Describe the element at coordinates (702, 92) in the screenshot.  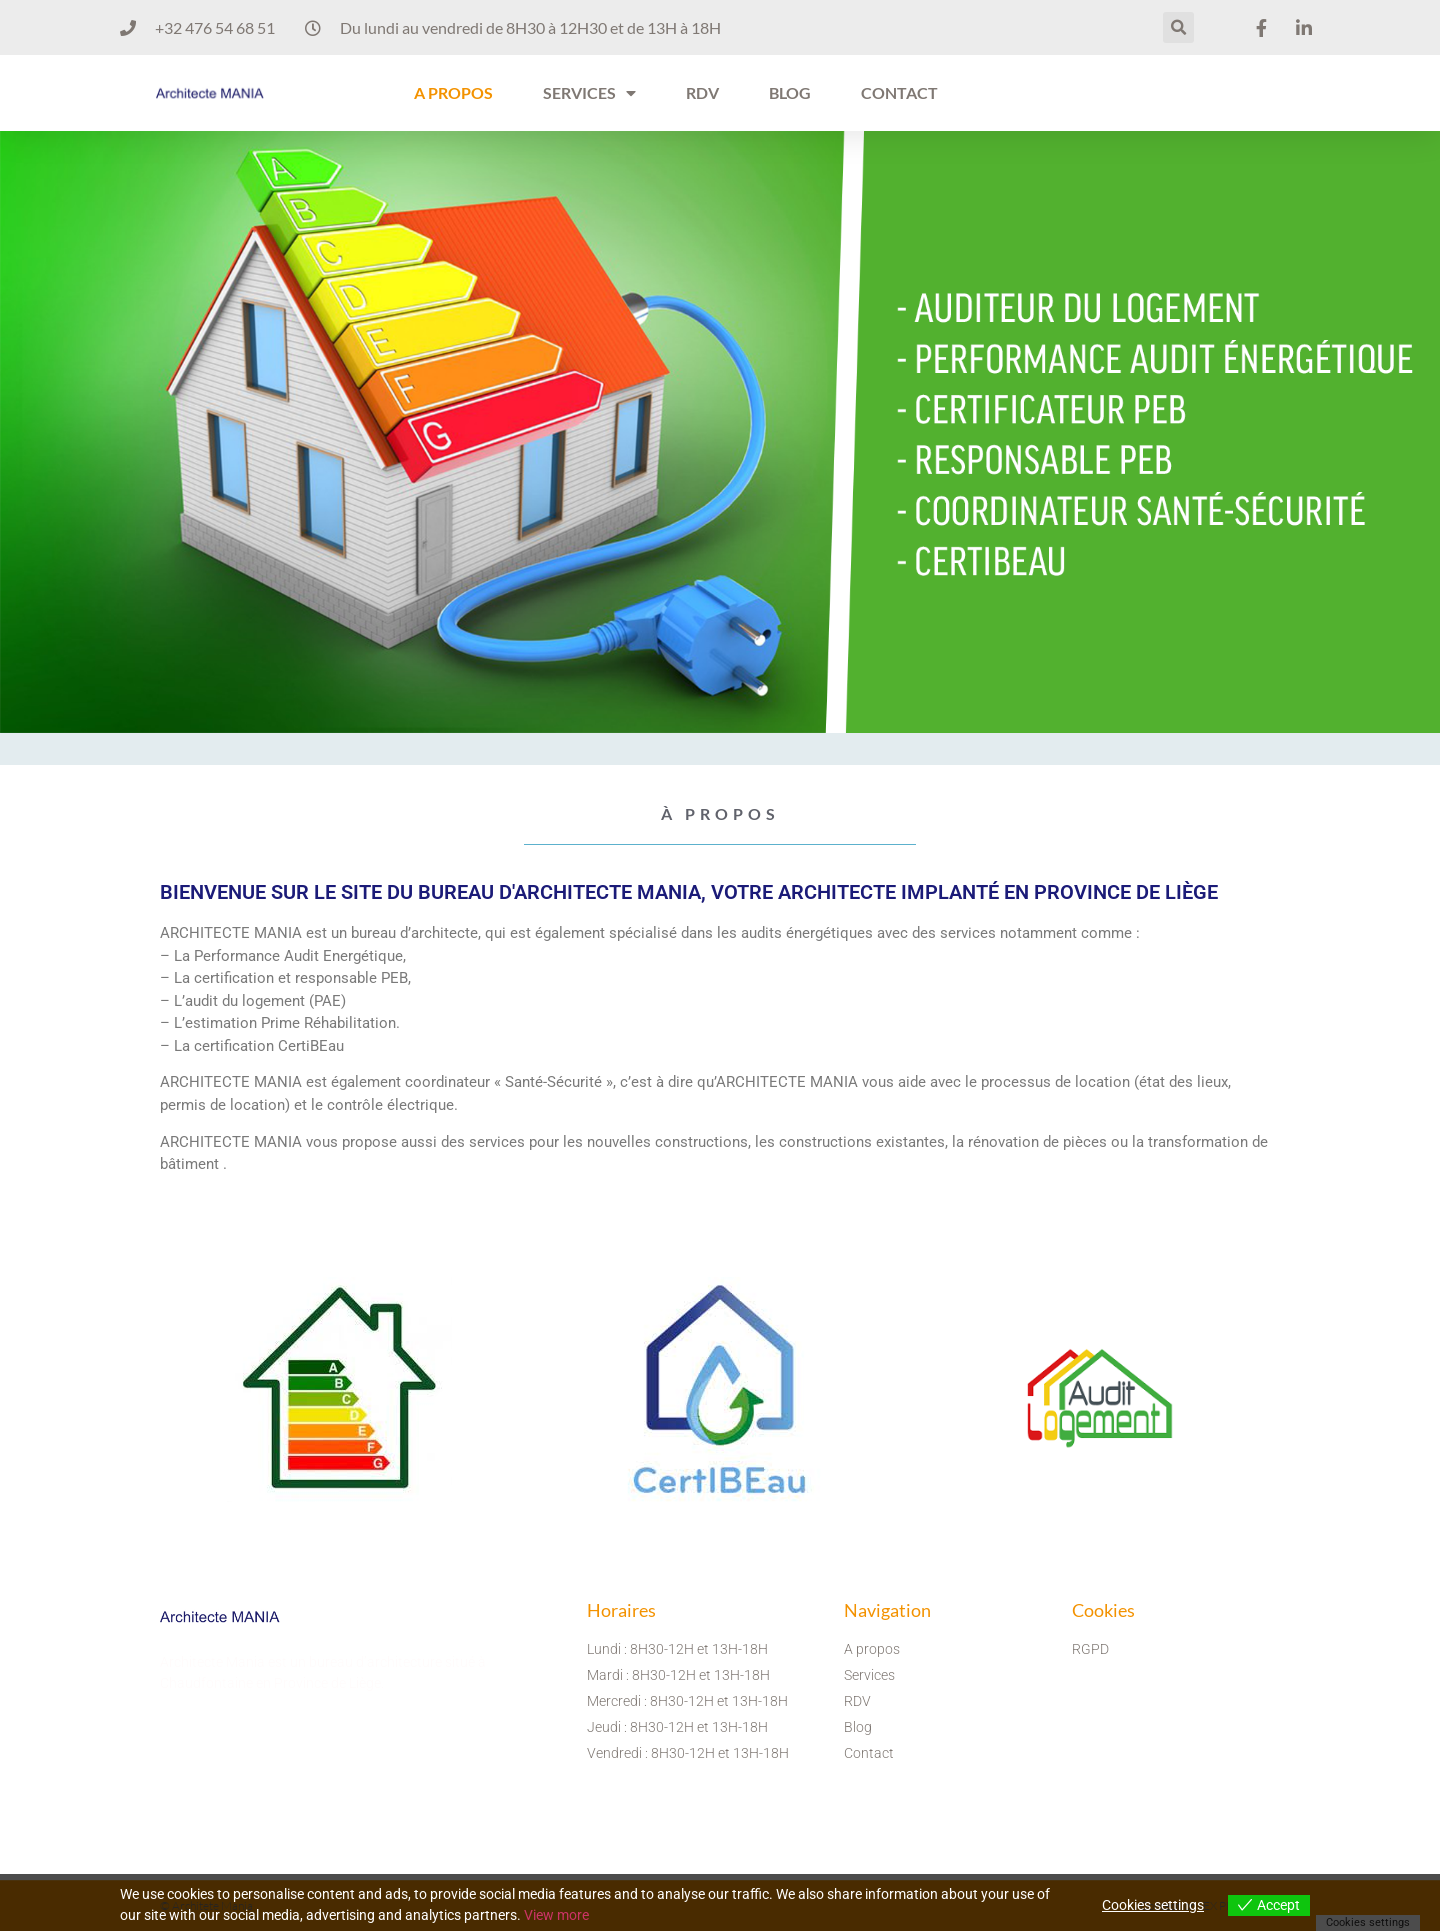
I see `RDV` at that location.